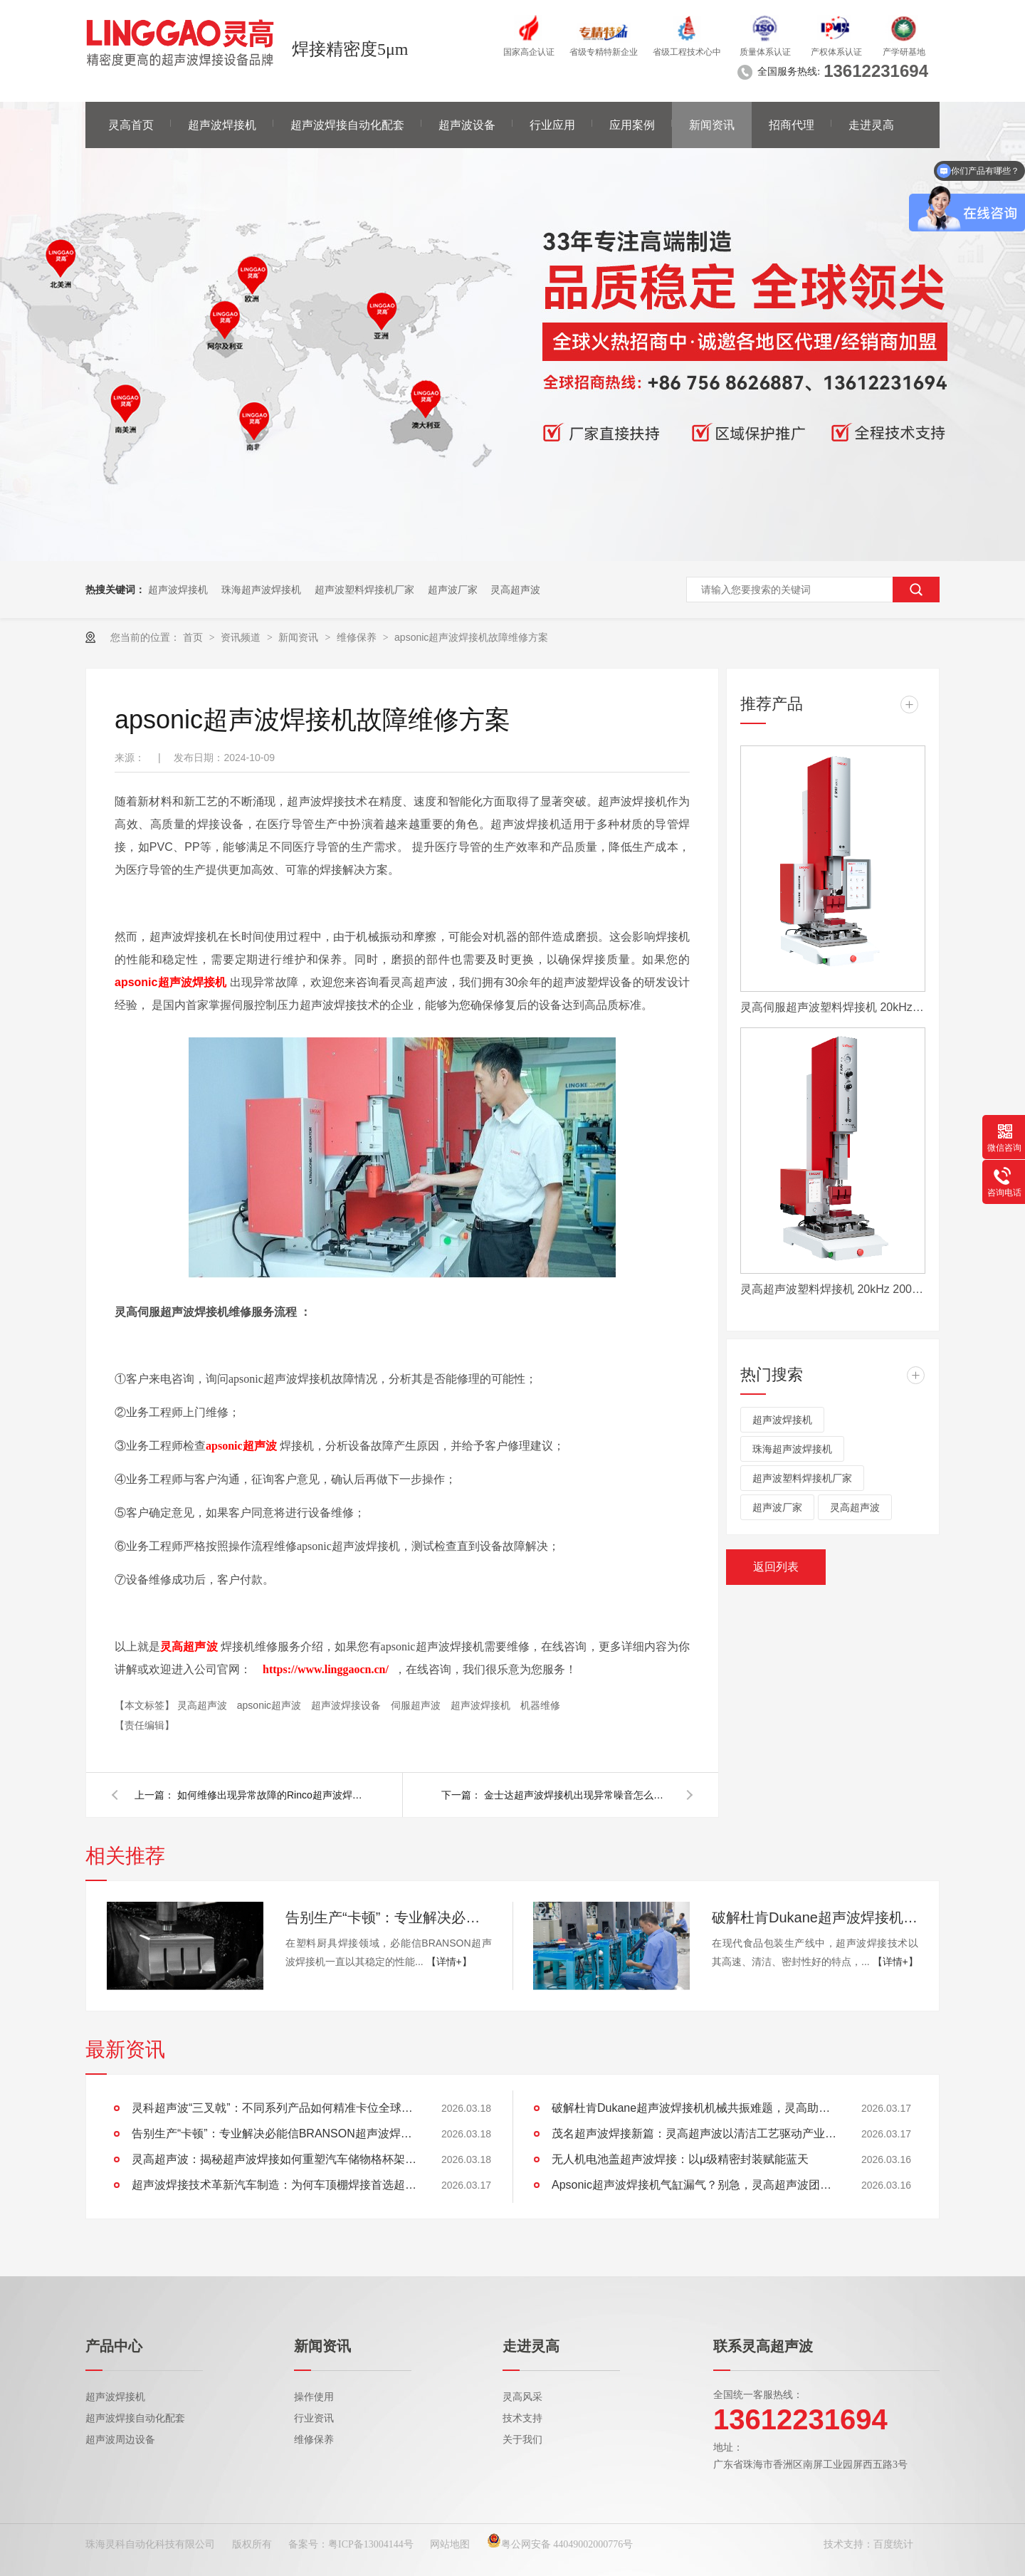  What do you see at coordinates (522, 2397) in the screenshot?
I see `灵高风采` at bounding box center [522, 2397].